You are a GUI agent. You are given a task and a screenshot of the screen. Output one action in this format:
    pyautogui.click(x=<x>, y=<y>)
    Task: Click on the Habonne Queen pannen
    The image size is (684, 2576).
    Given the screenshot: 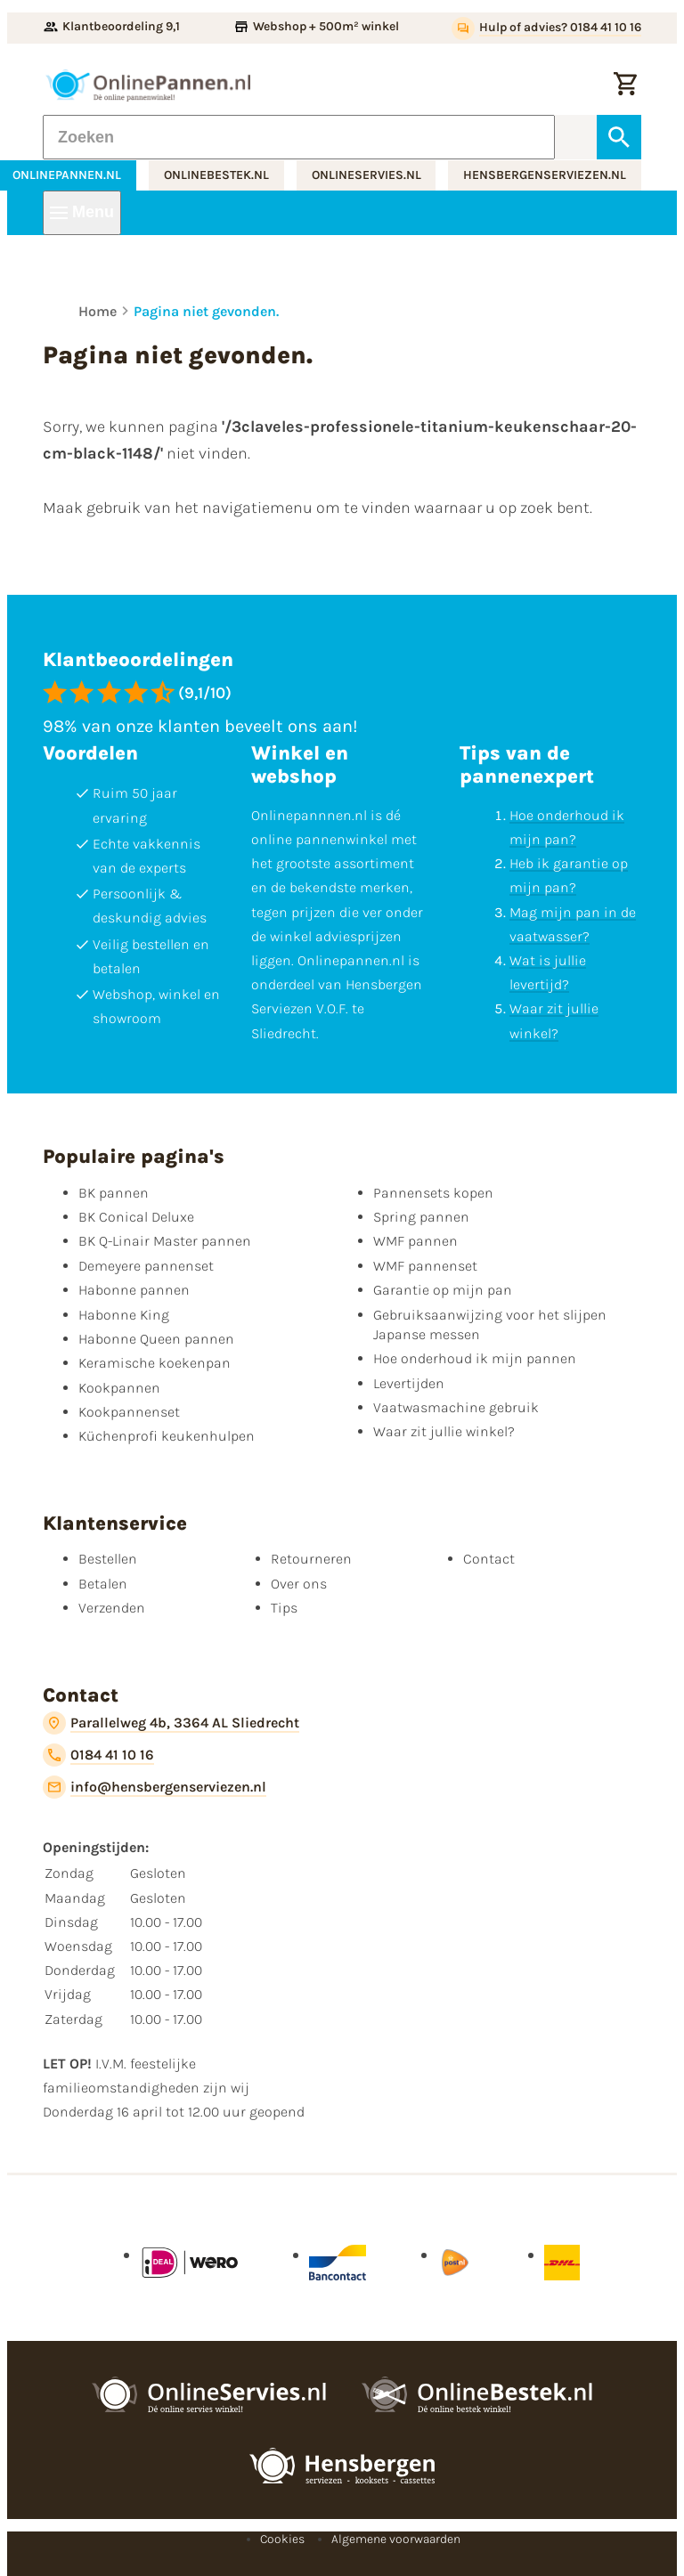 What is the action you would take?
    pyautogui.click(x=156, y=1338)
    